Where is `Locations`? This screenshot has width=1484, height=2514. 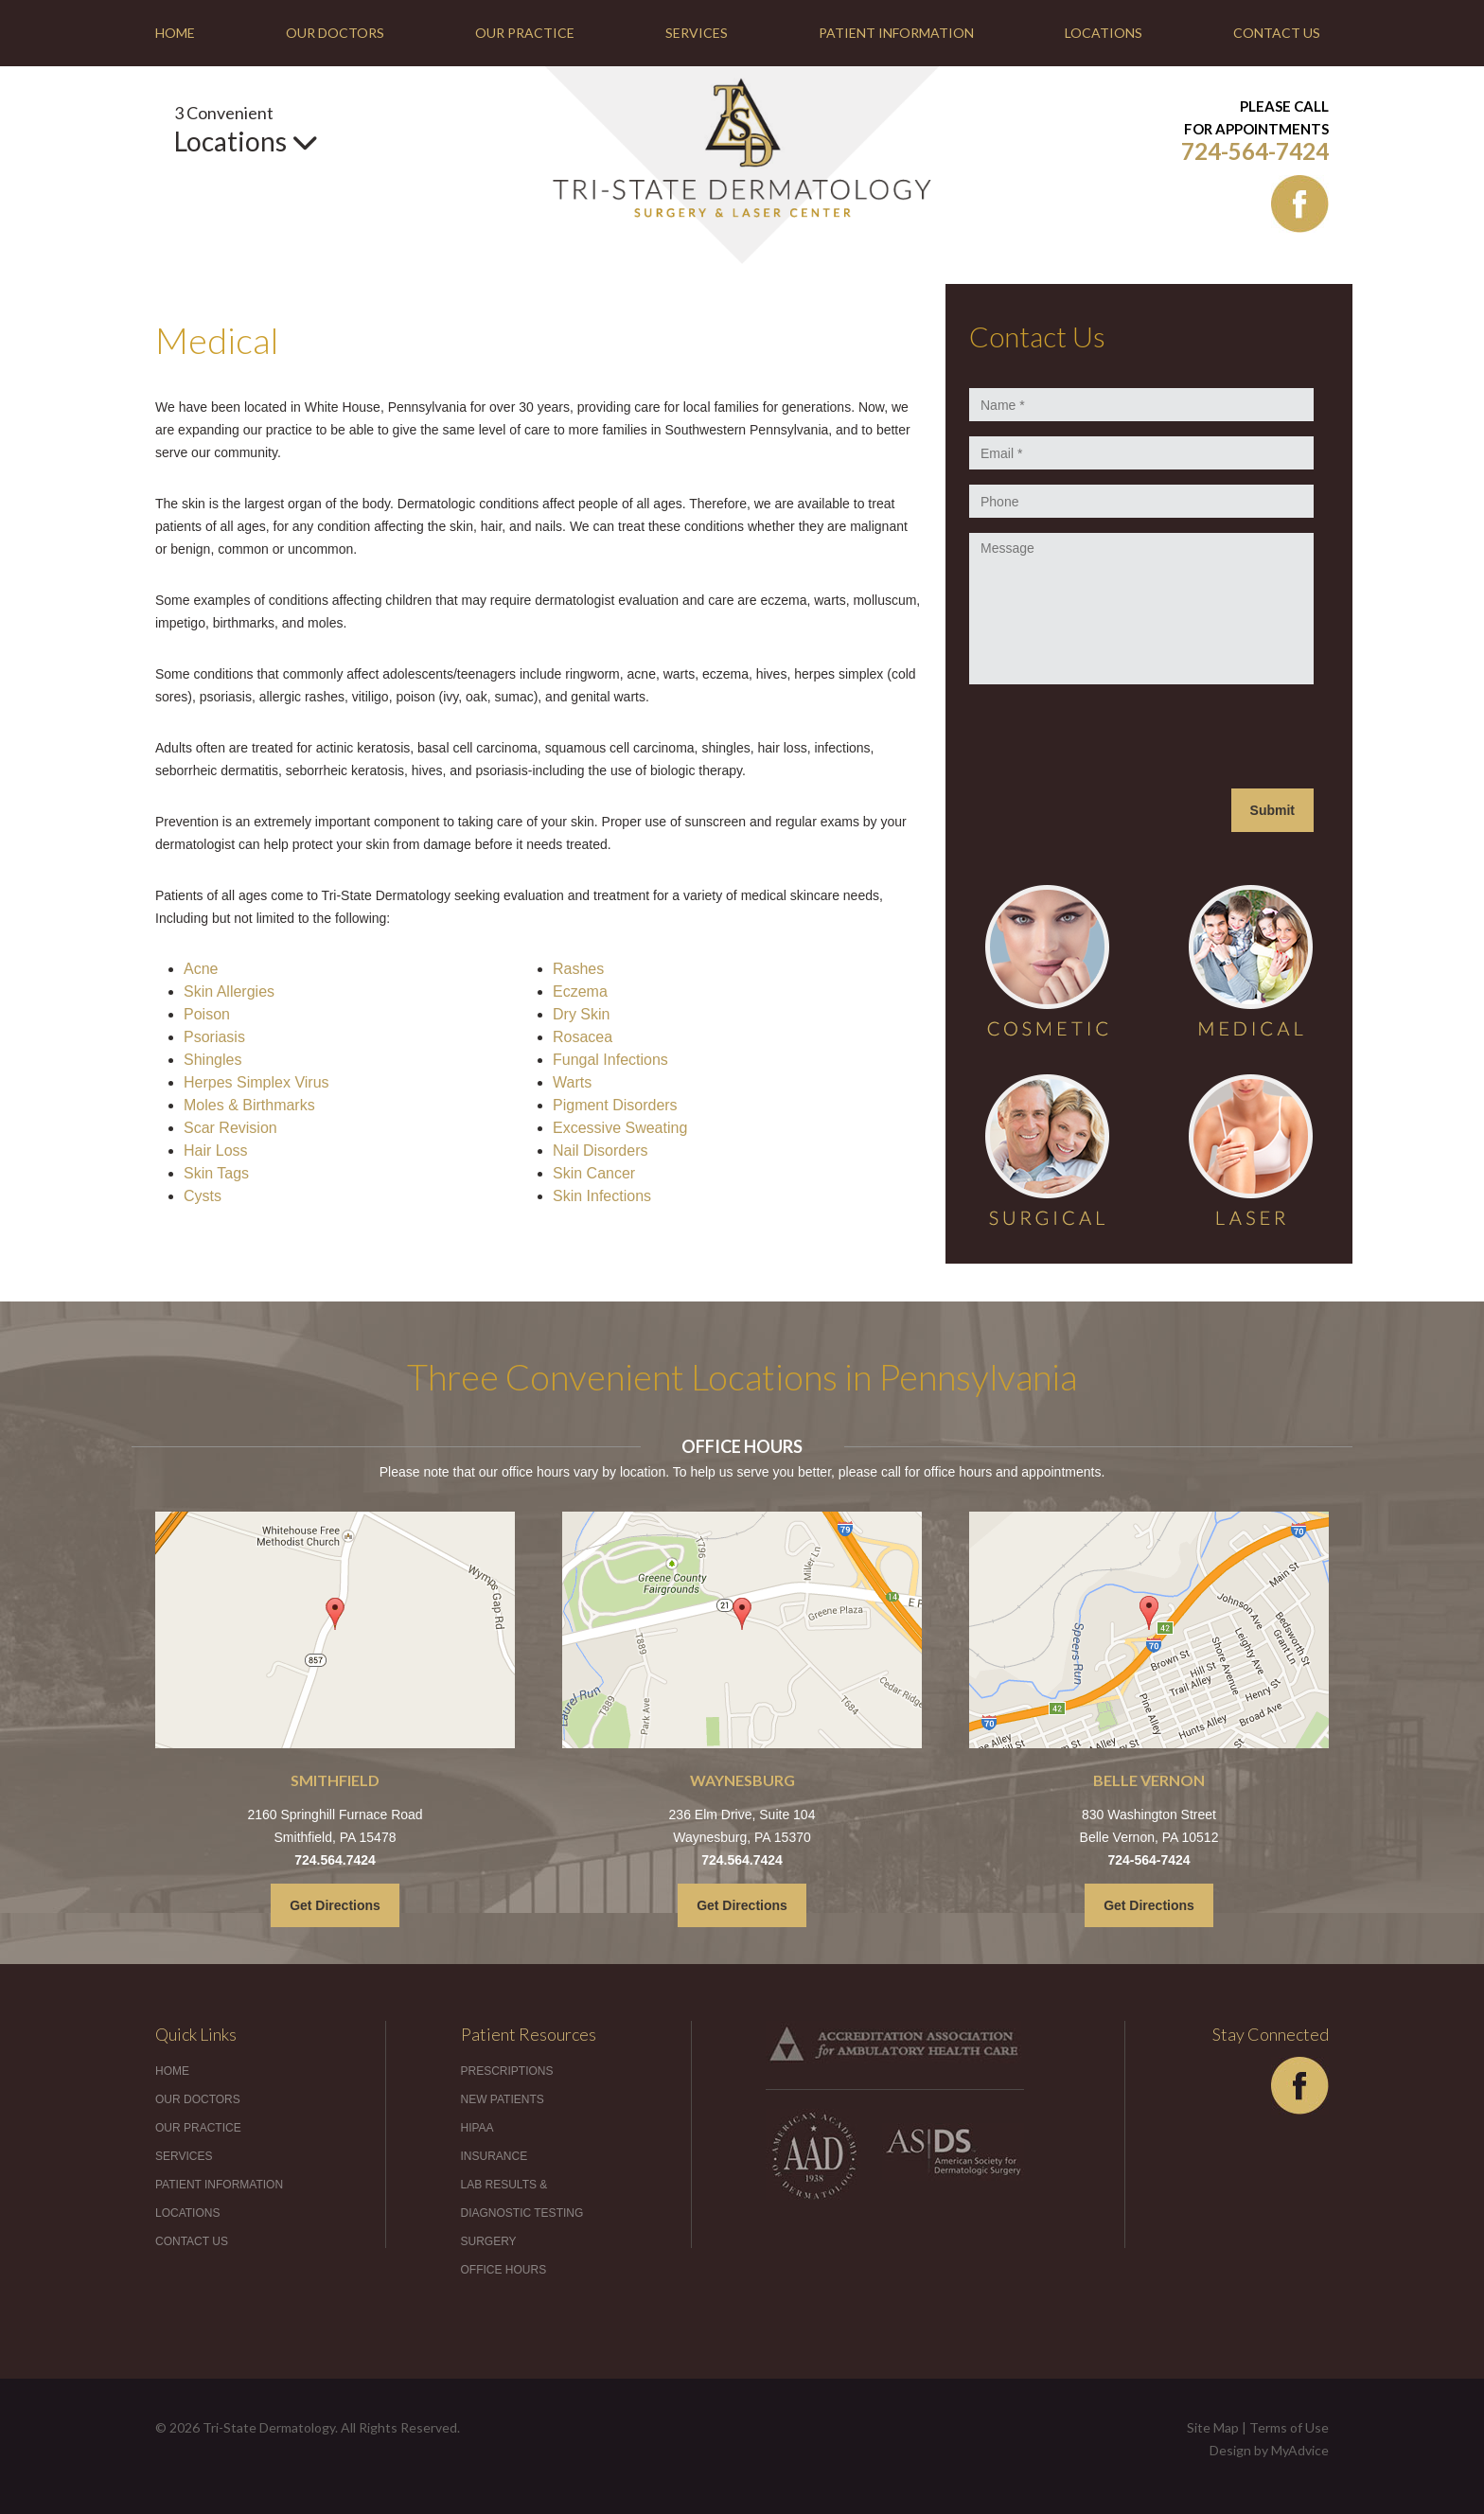
Locations is located at coordinates (1103, 33).